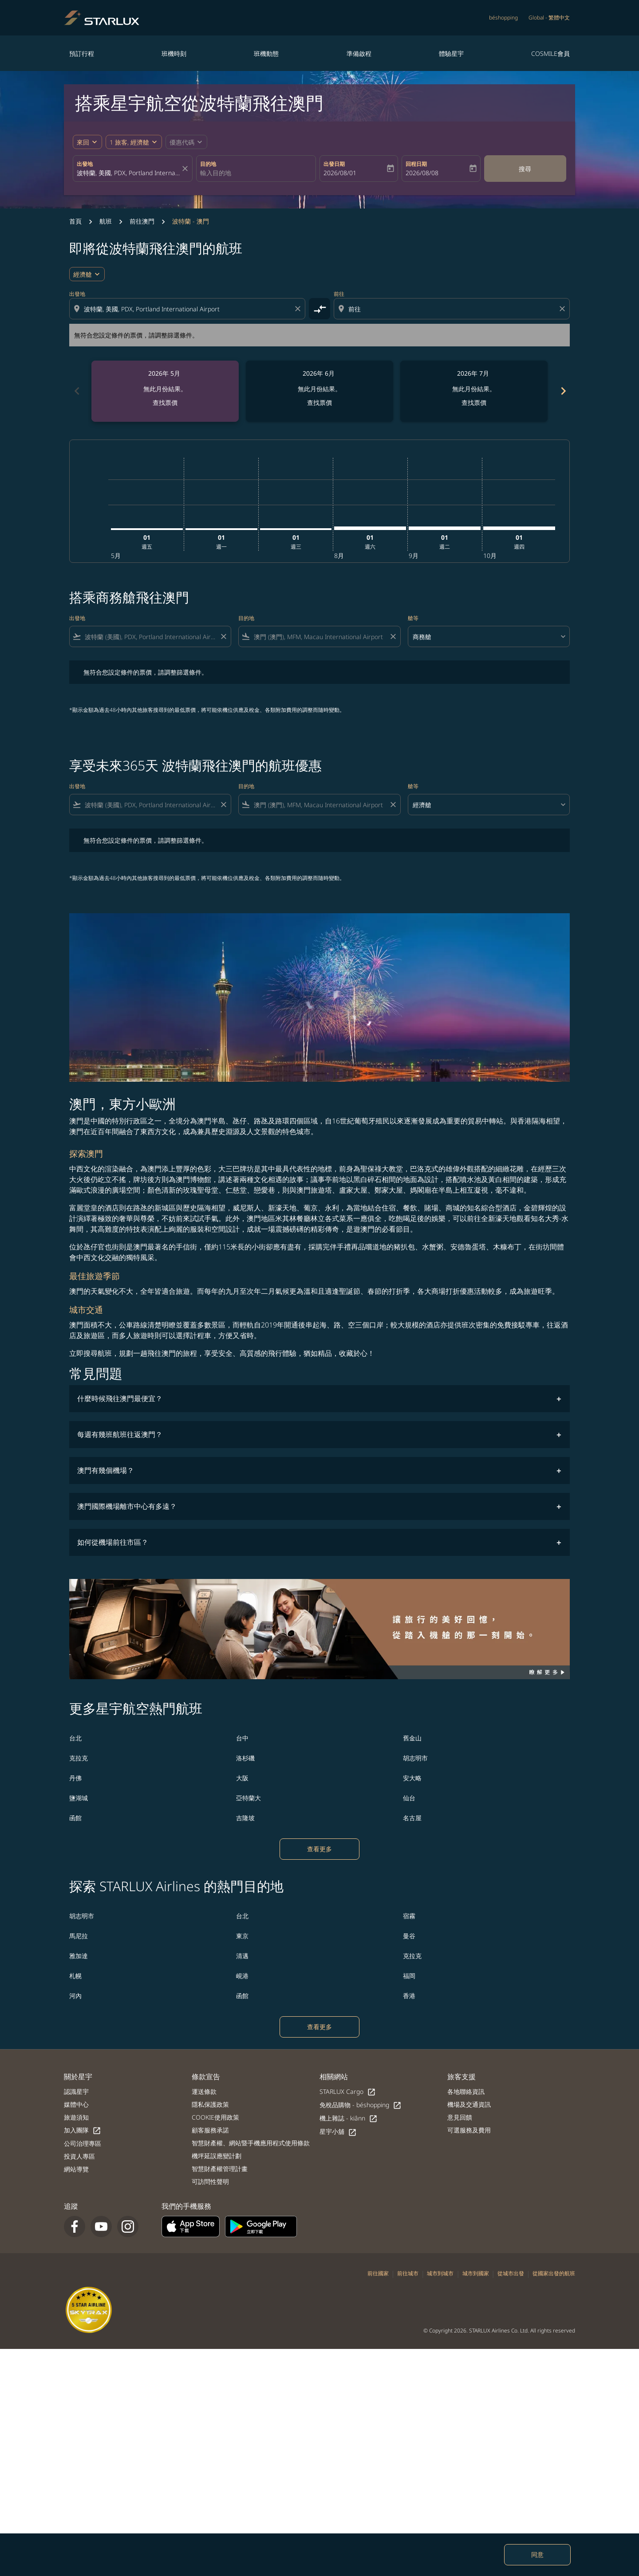 This screenshot has height=2576, width=639. I want to click on 來回 [fc-booking-journey-type-aria-label, 來回], so click(83, 142).